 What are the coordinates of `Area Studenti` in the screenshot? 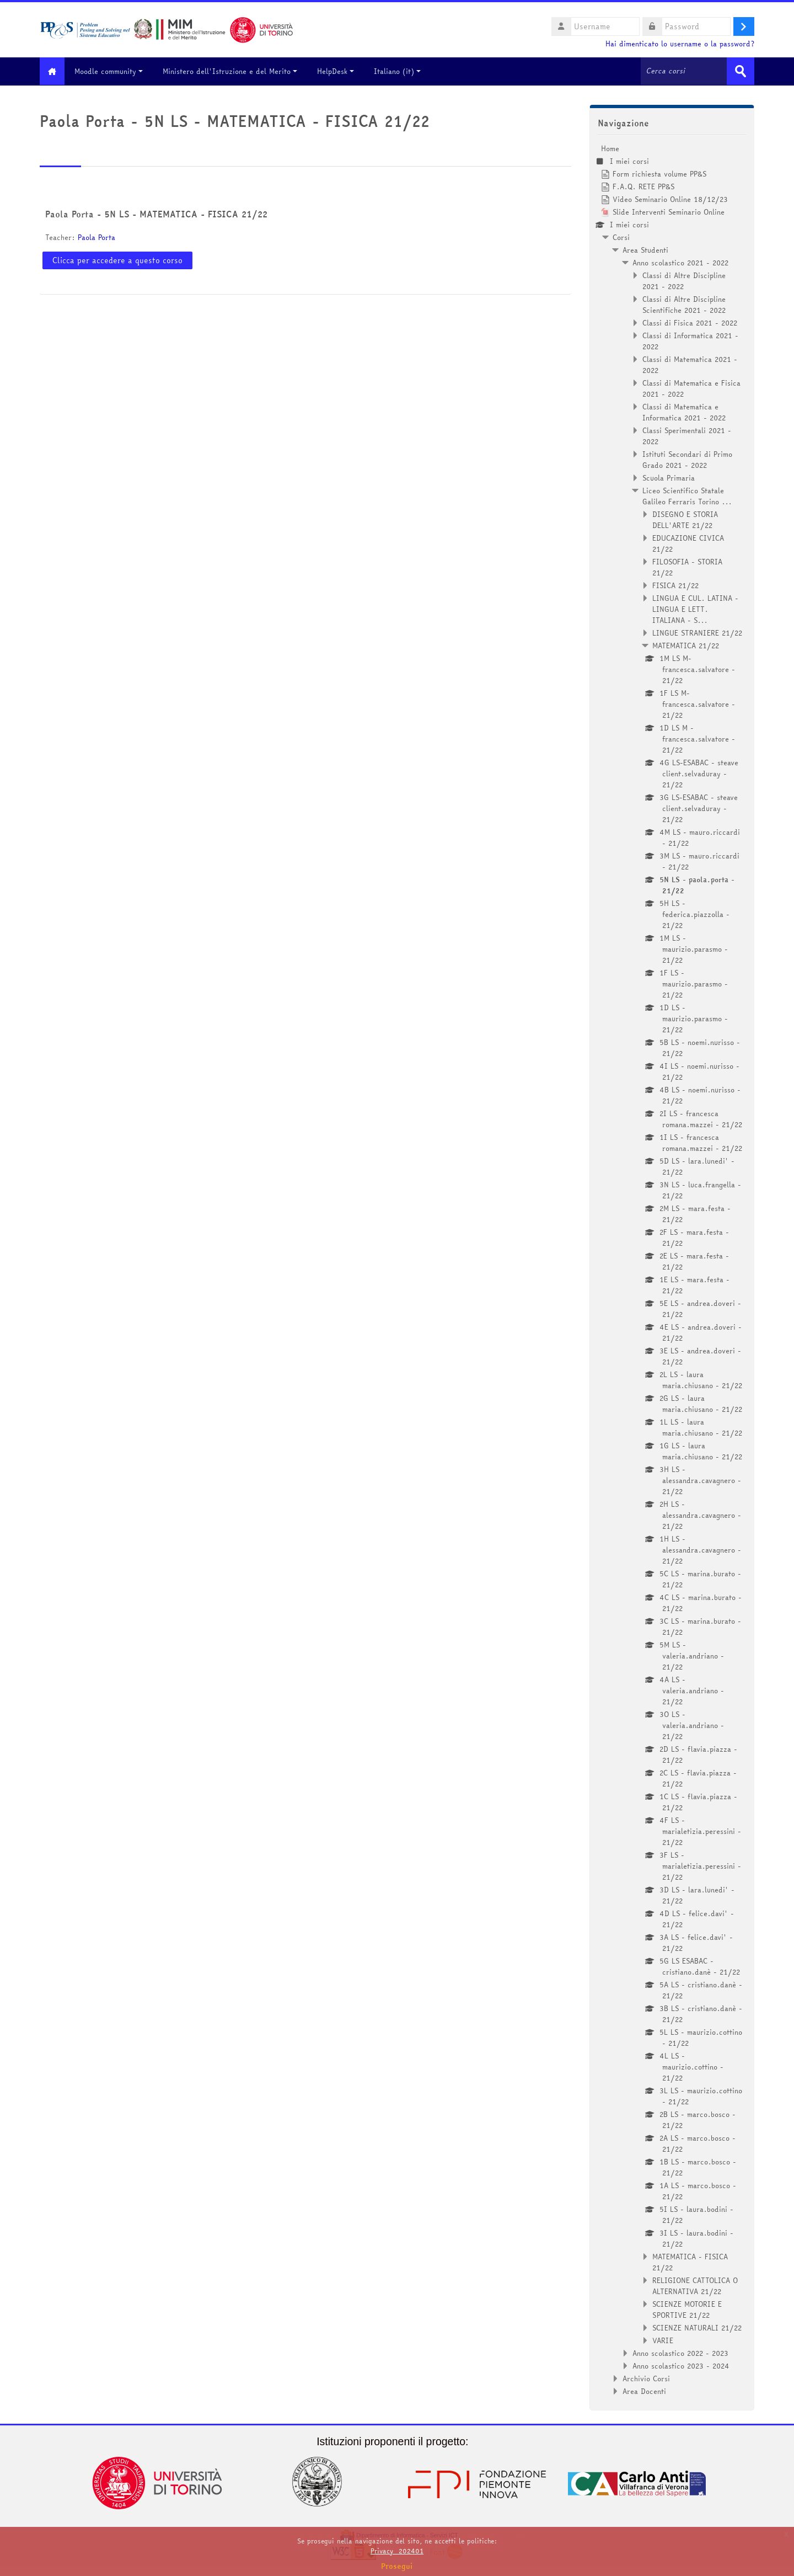 It's located at (645, 249).